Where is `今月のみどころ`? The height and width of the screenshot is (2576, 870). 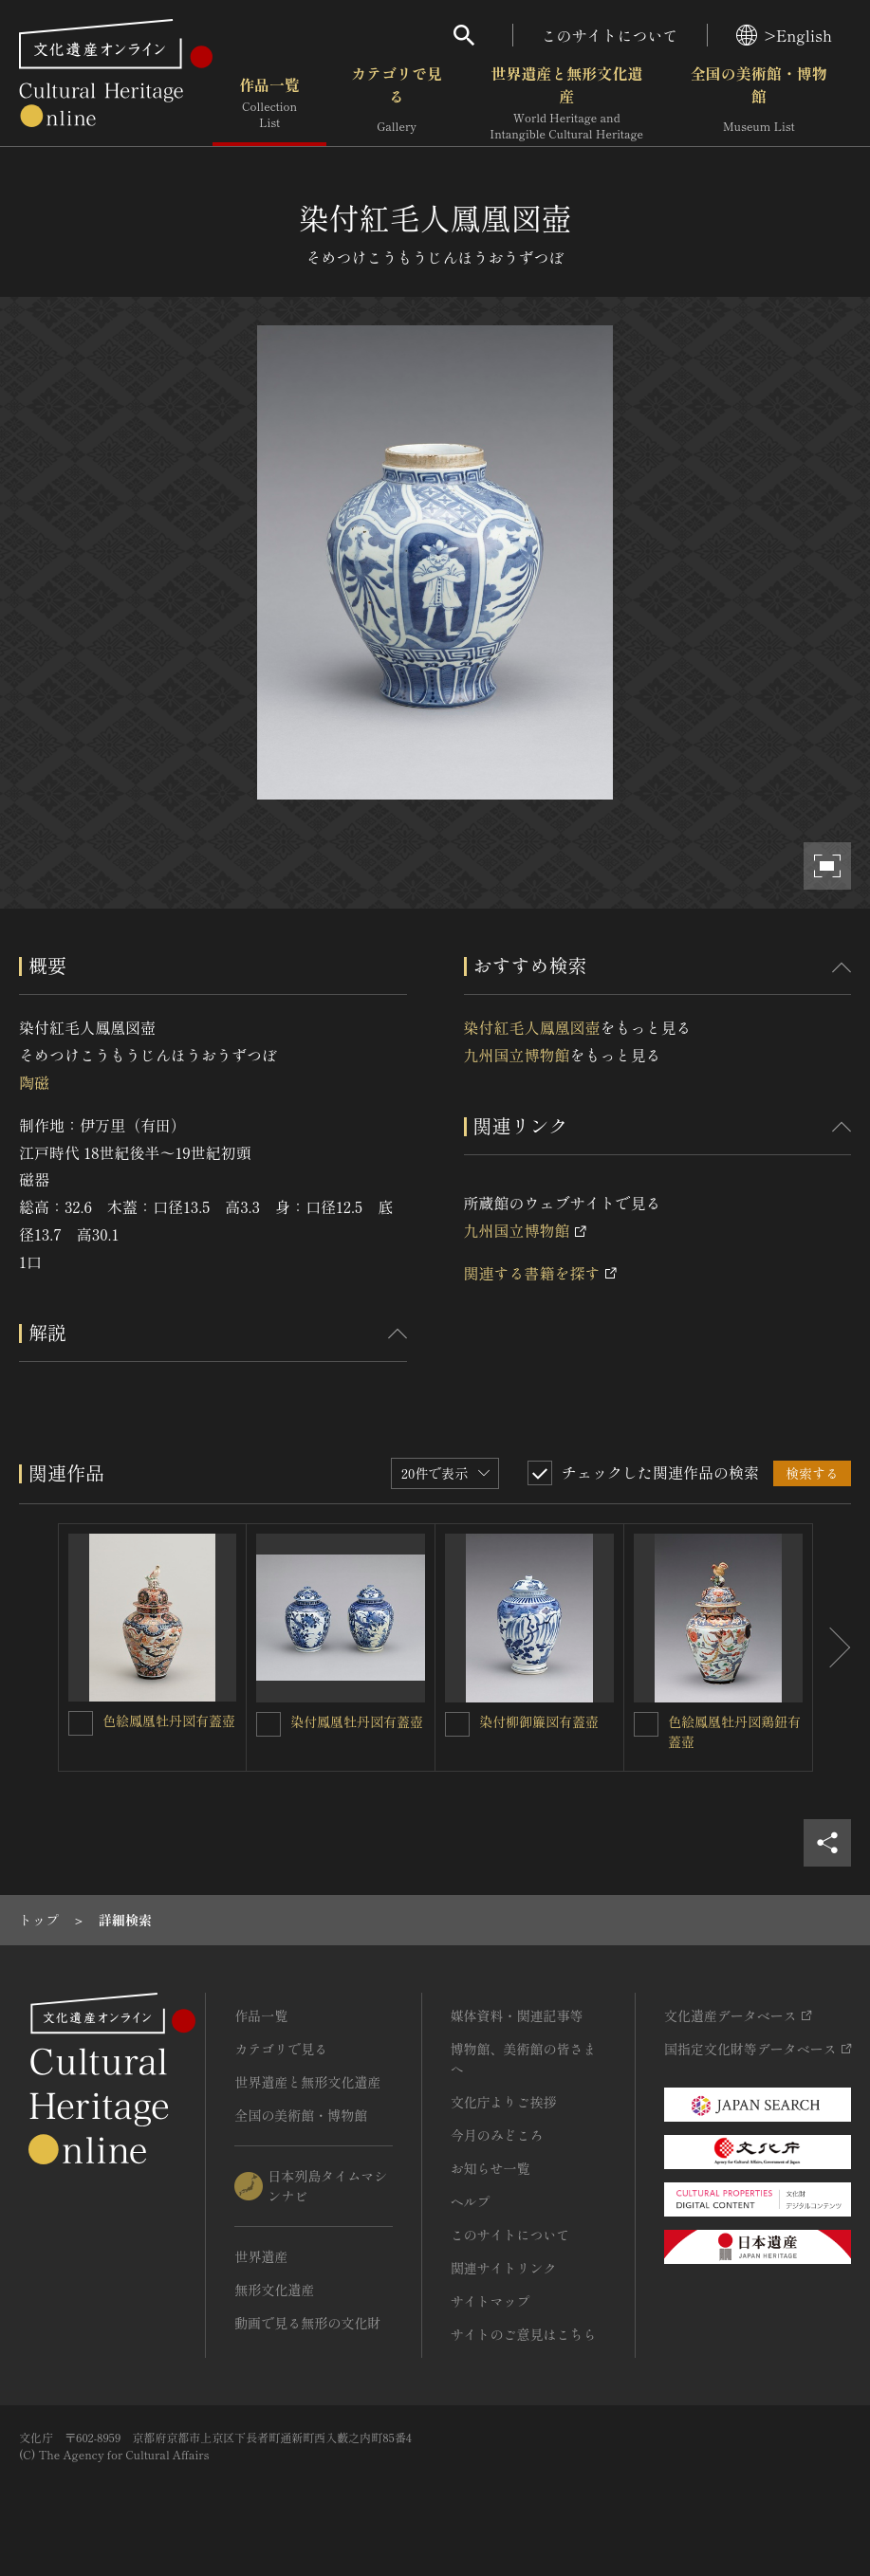
今月のみどころ is located at coordinates (497, 2134).